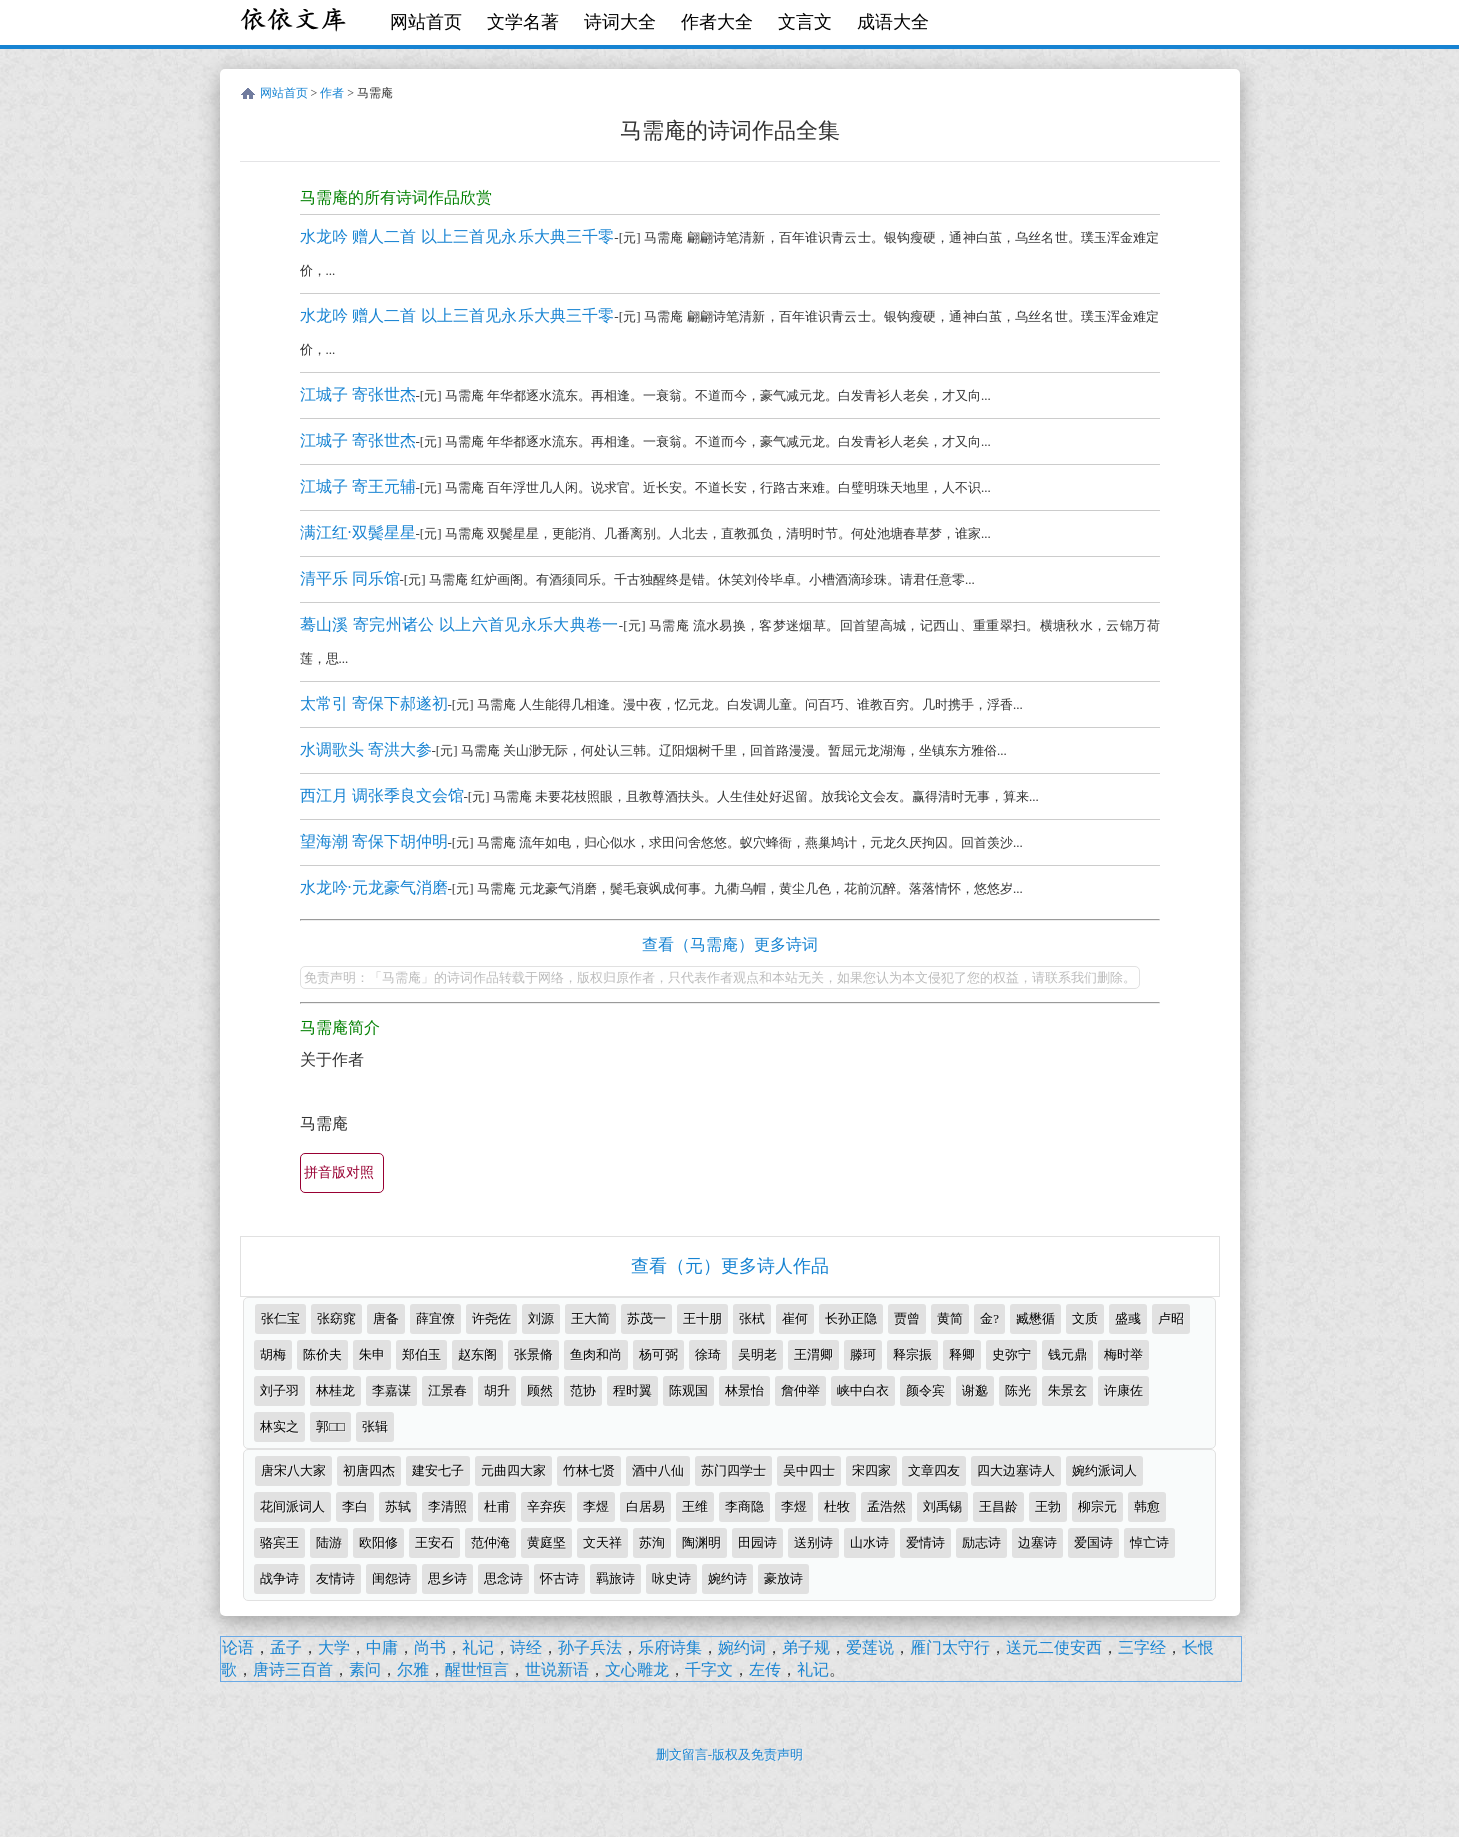 This screenshot has width=1459, height=1837. I want to click on 王维, so click(695, 1506).